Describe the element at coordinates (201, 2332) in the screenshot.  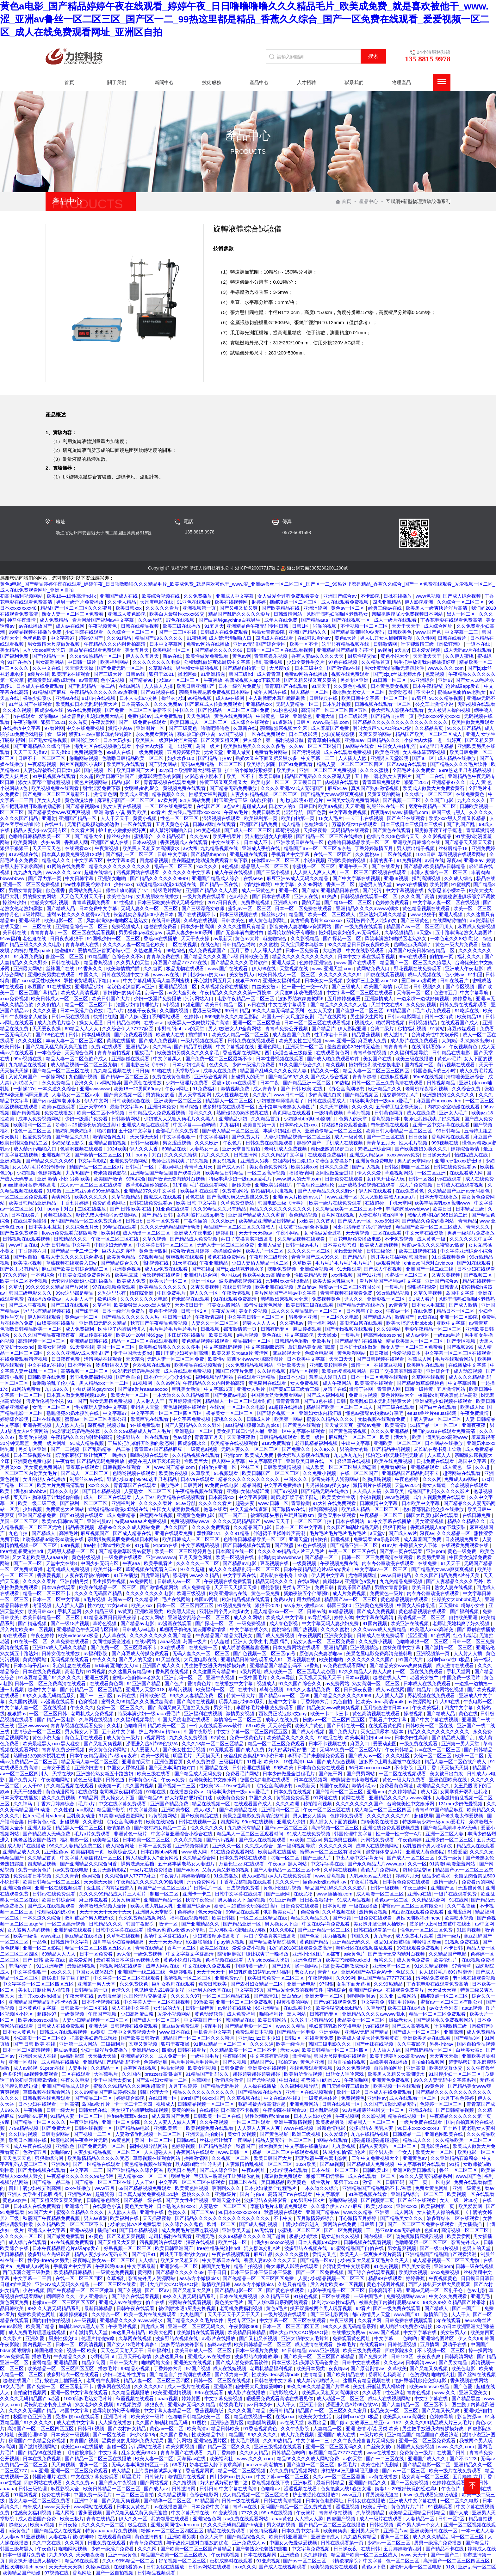
I see `欧美激情在线观看视频` at that location.